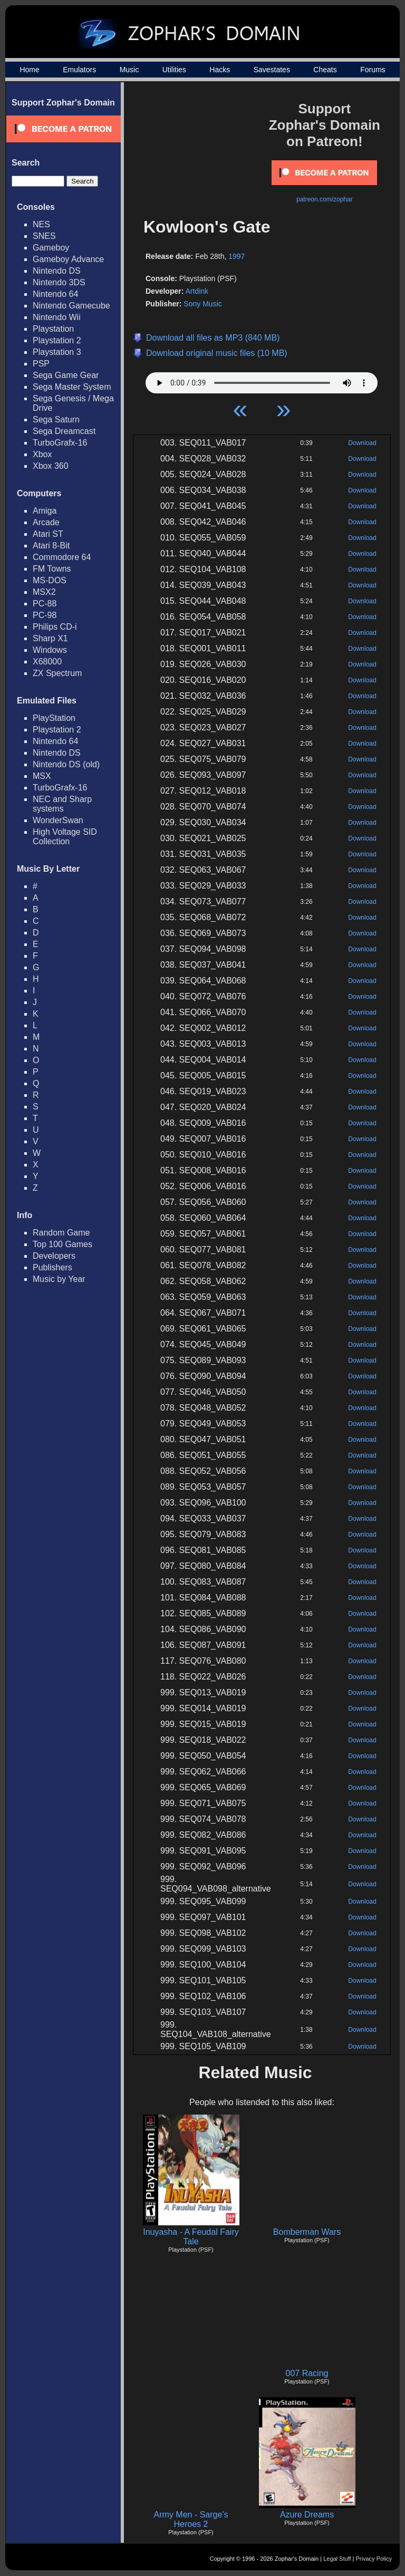 The image size is (405, 2576). I want to click on MSX, so click(42, 775).